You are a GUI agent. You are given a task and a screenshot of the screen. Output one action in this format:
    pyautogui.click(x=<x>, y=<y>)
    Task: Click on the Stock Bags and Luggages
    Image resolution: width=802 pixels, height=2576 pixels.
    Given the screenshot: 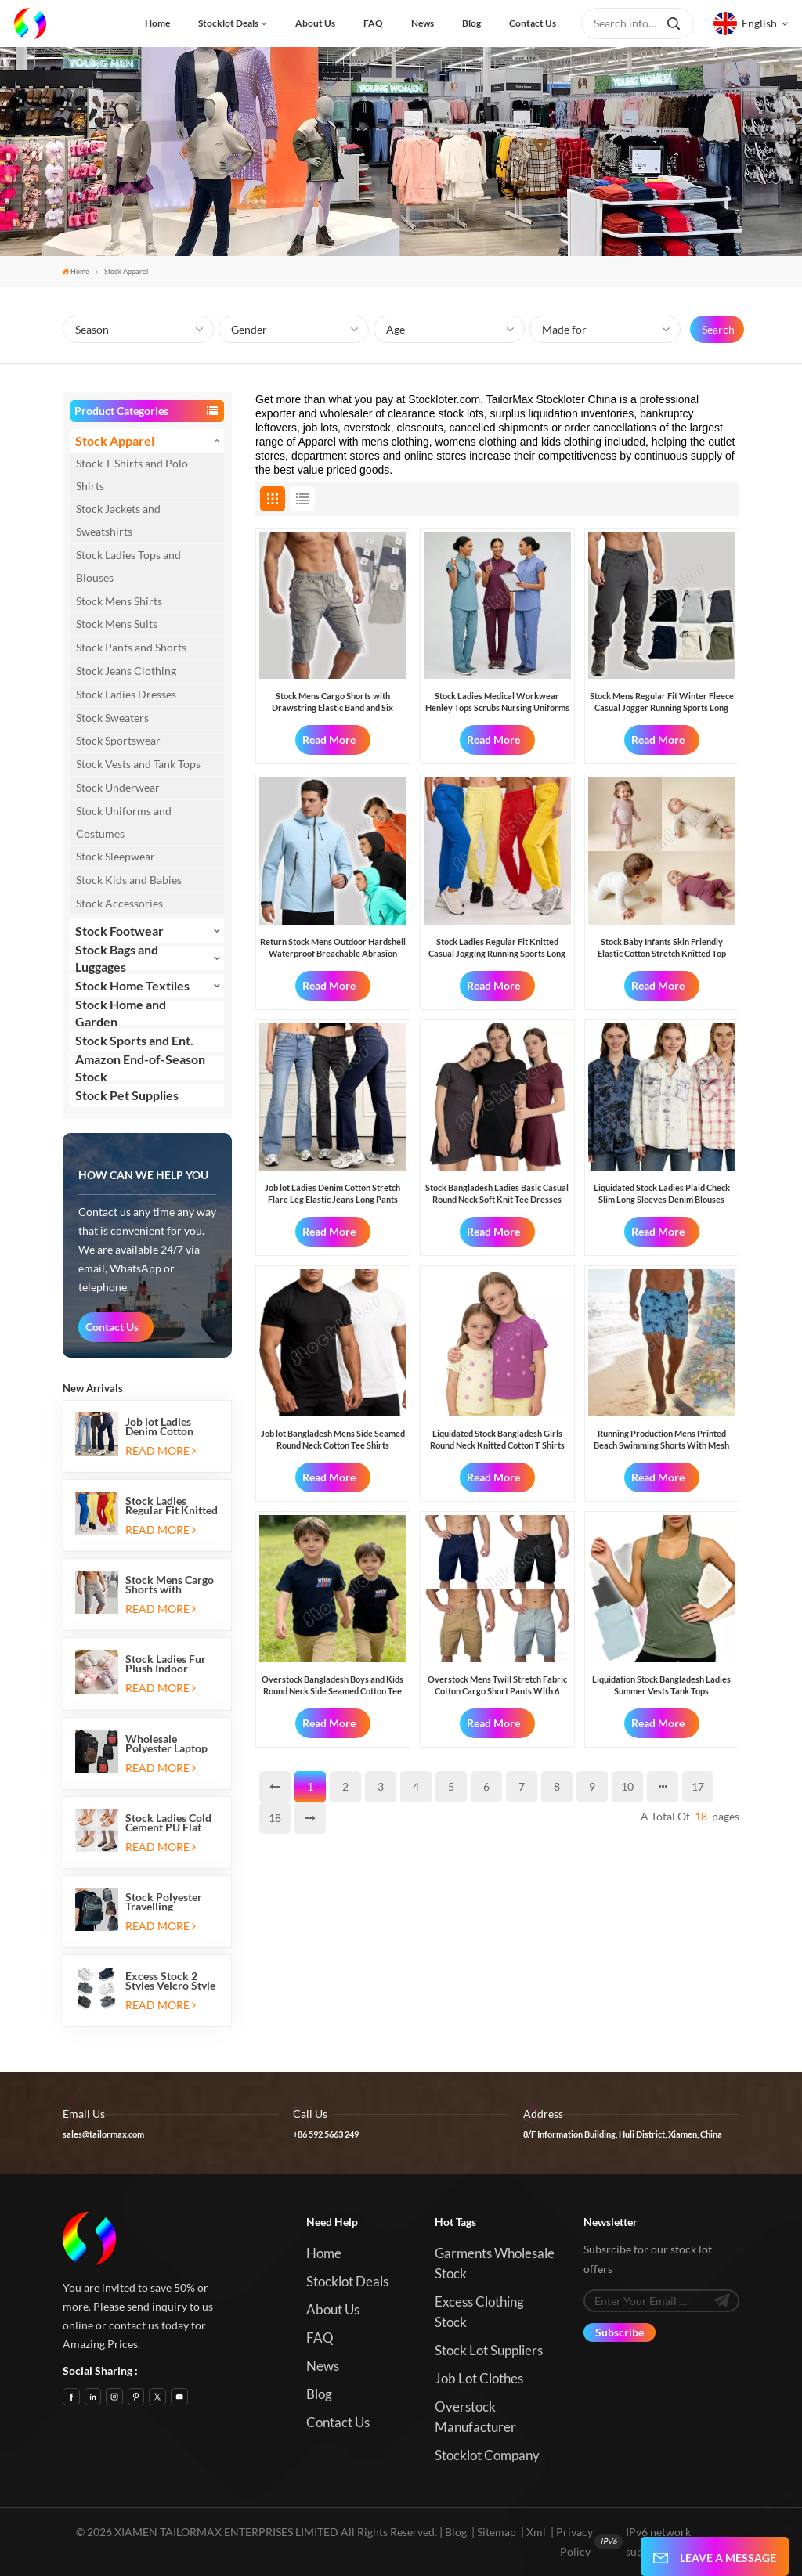 What is the action you would take?
    pyautogui.click(x=116, y=958)
    